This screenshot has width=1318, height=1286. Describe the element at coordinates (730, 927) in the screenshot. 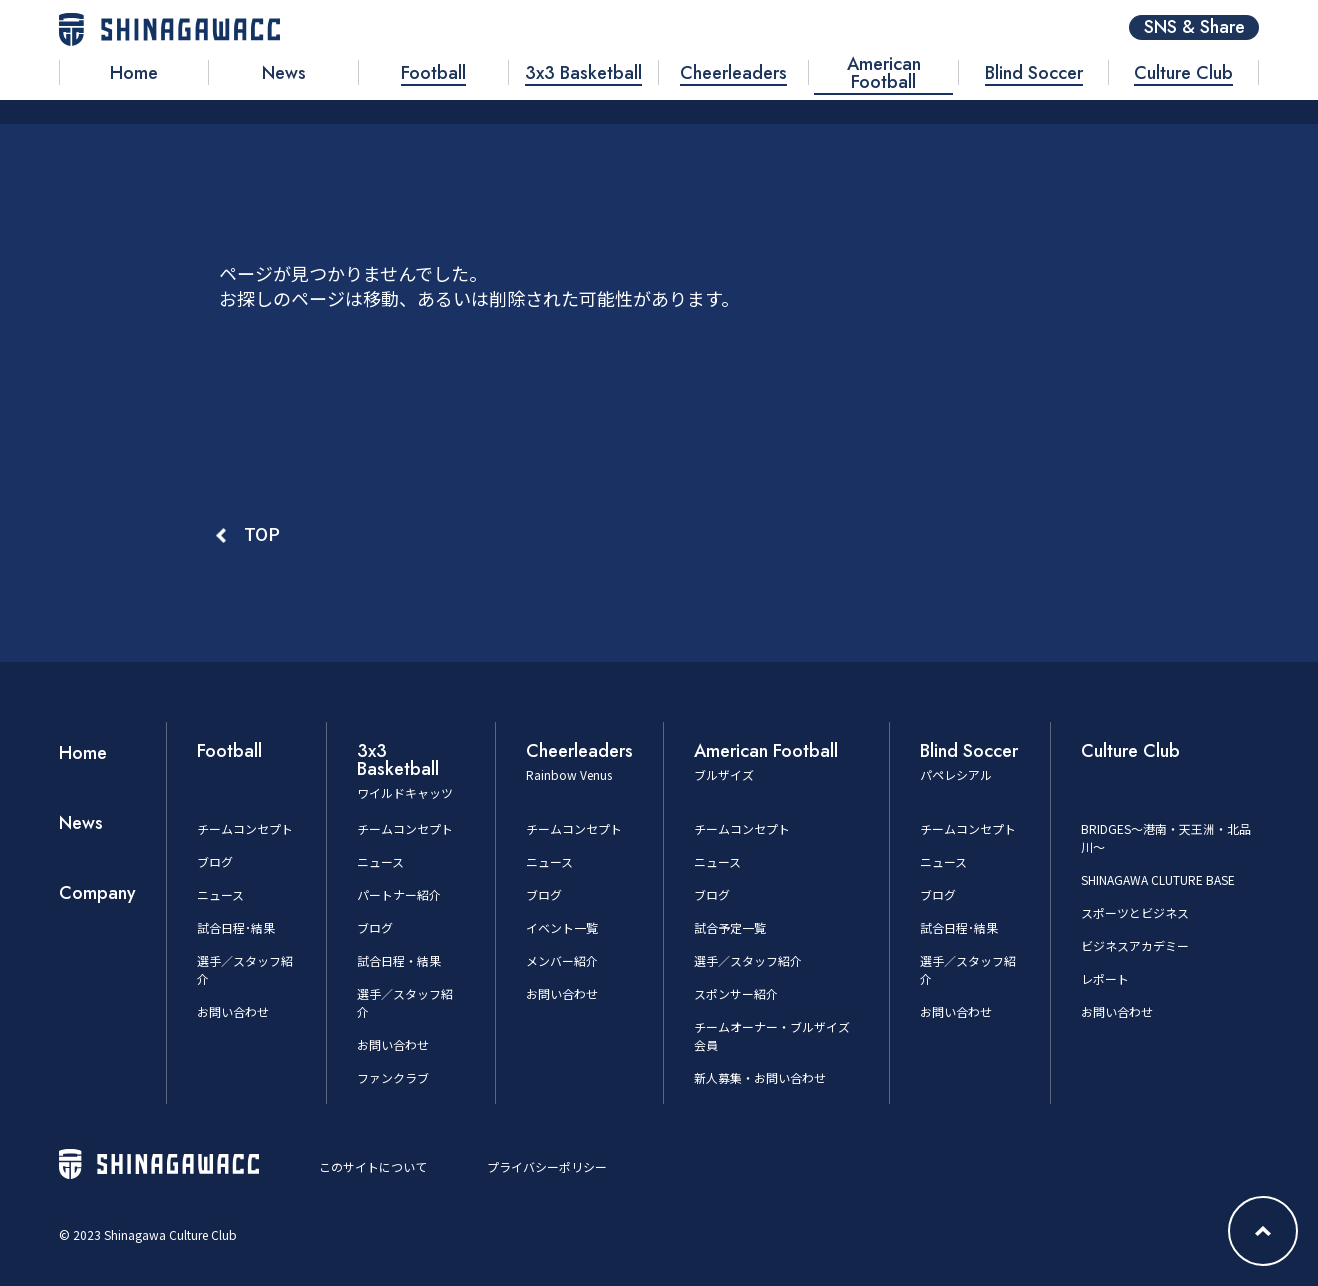

I see `試合予定一覧` at that location.